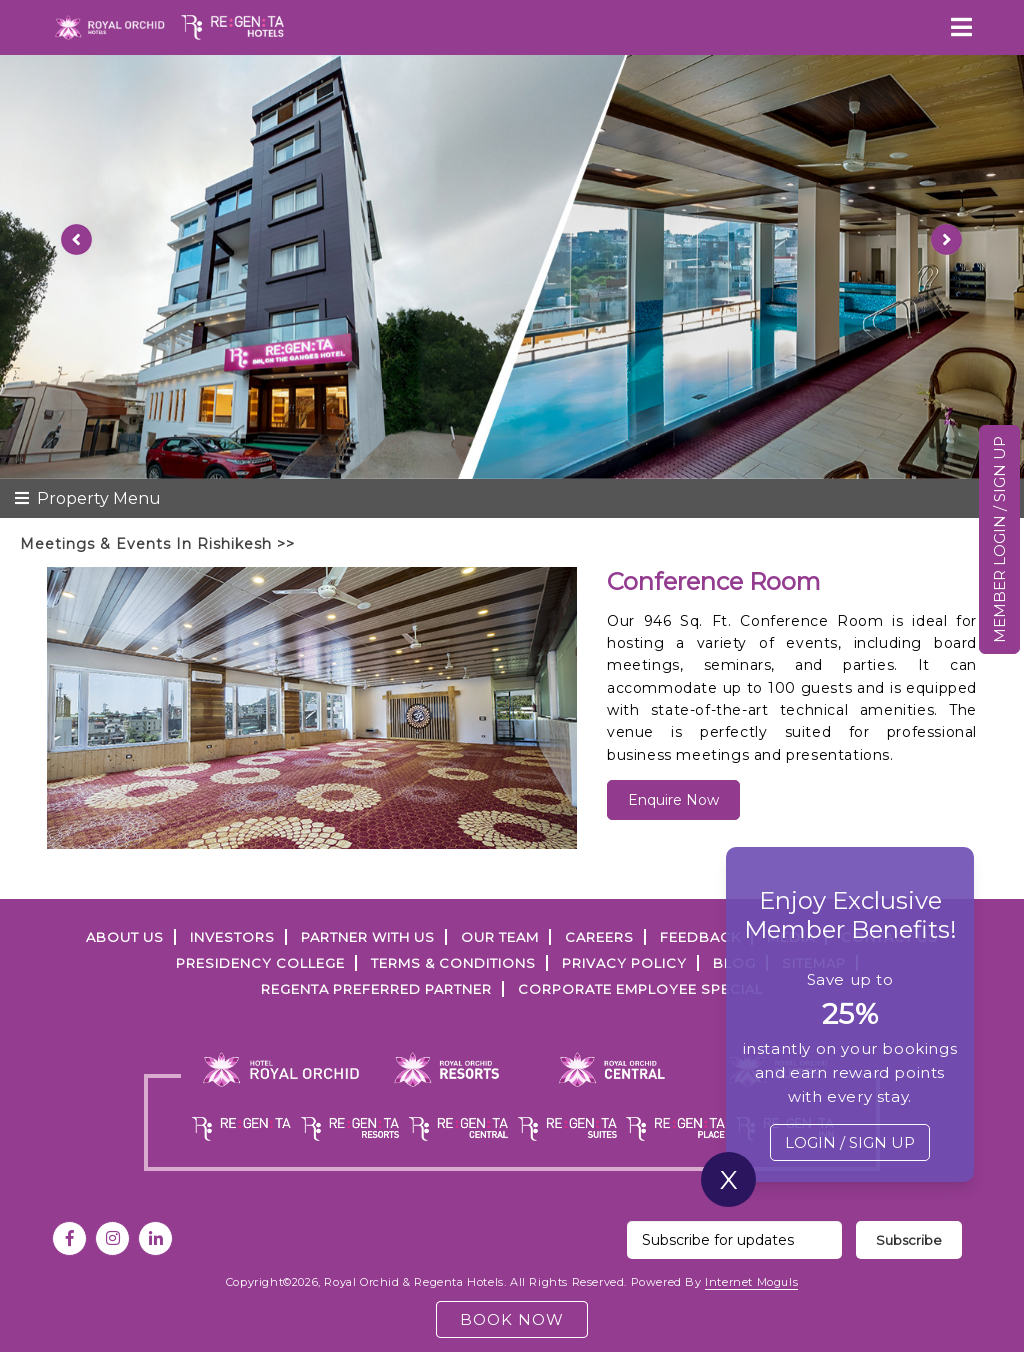 The height and width of the screenshot is (1352, 1024). I want to click on ABOUT US, so click(125, 937).